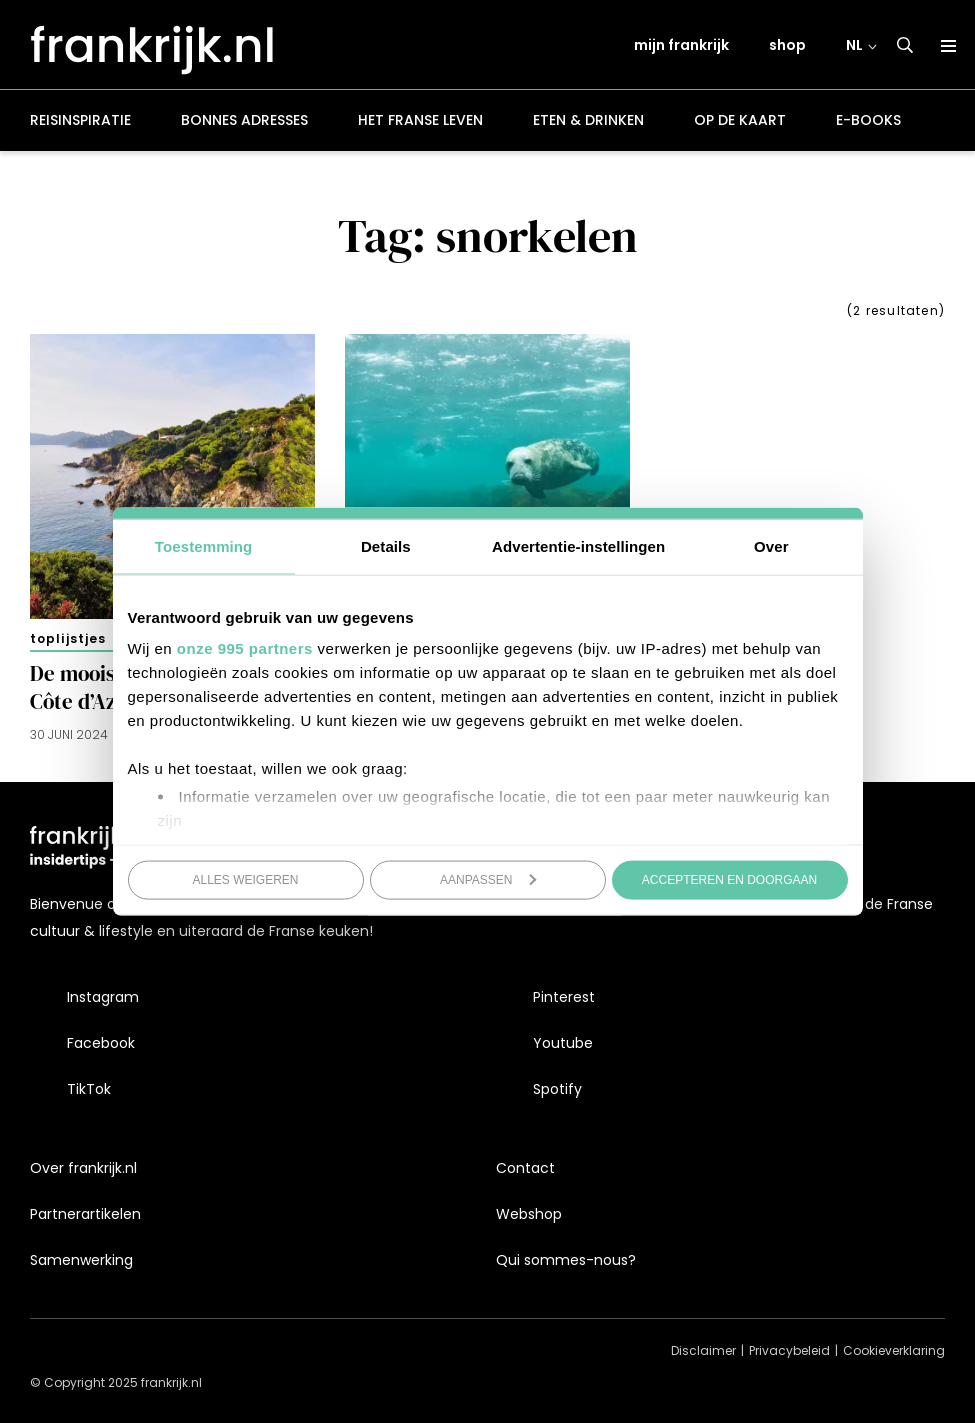  Describe the element at coordinates (244, 124) in the screenshot. I see `Bonnes adresses` at that location.